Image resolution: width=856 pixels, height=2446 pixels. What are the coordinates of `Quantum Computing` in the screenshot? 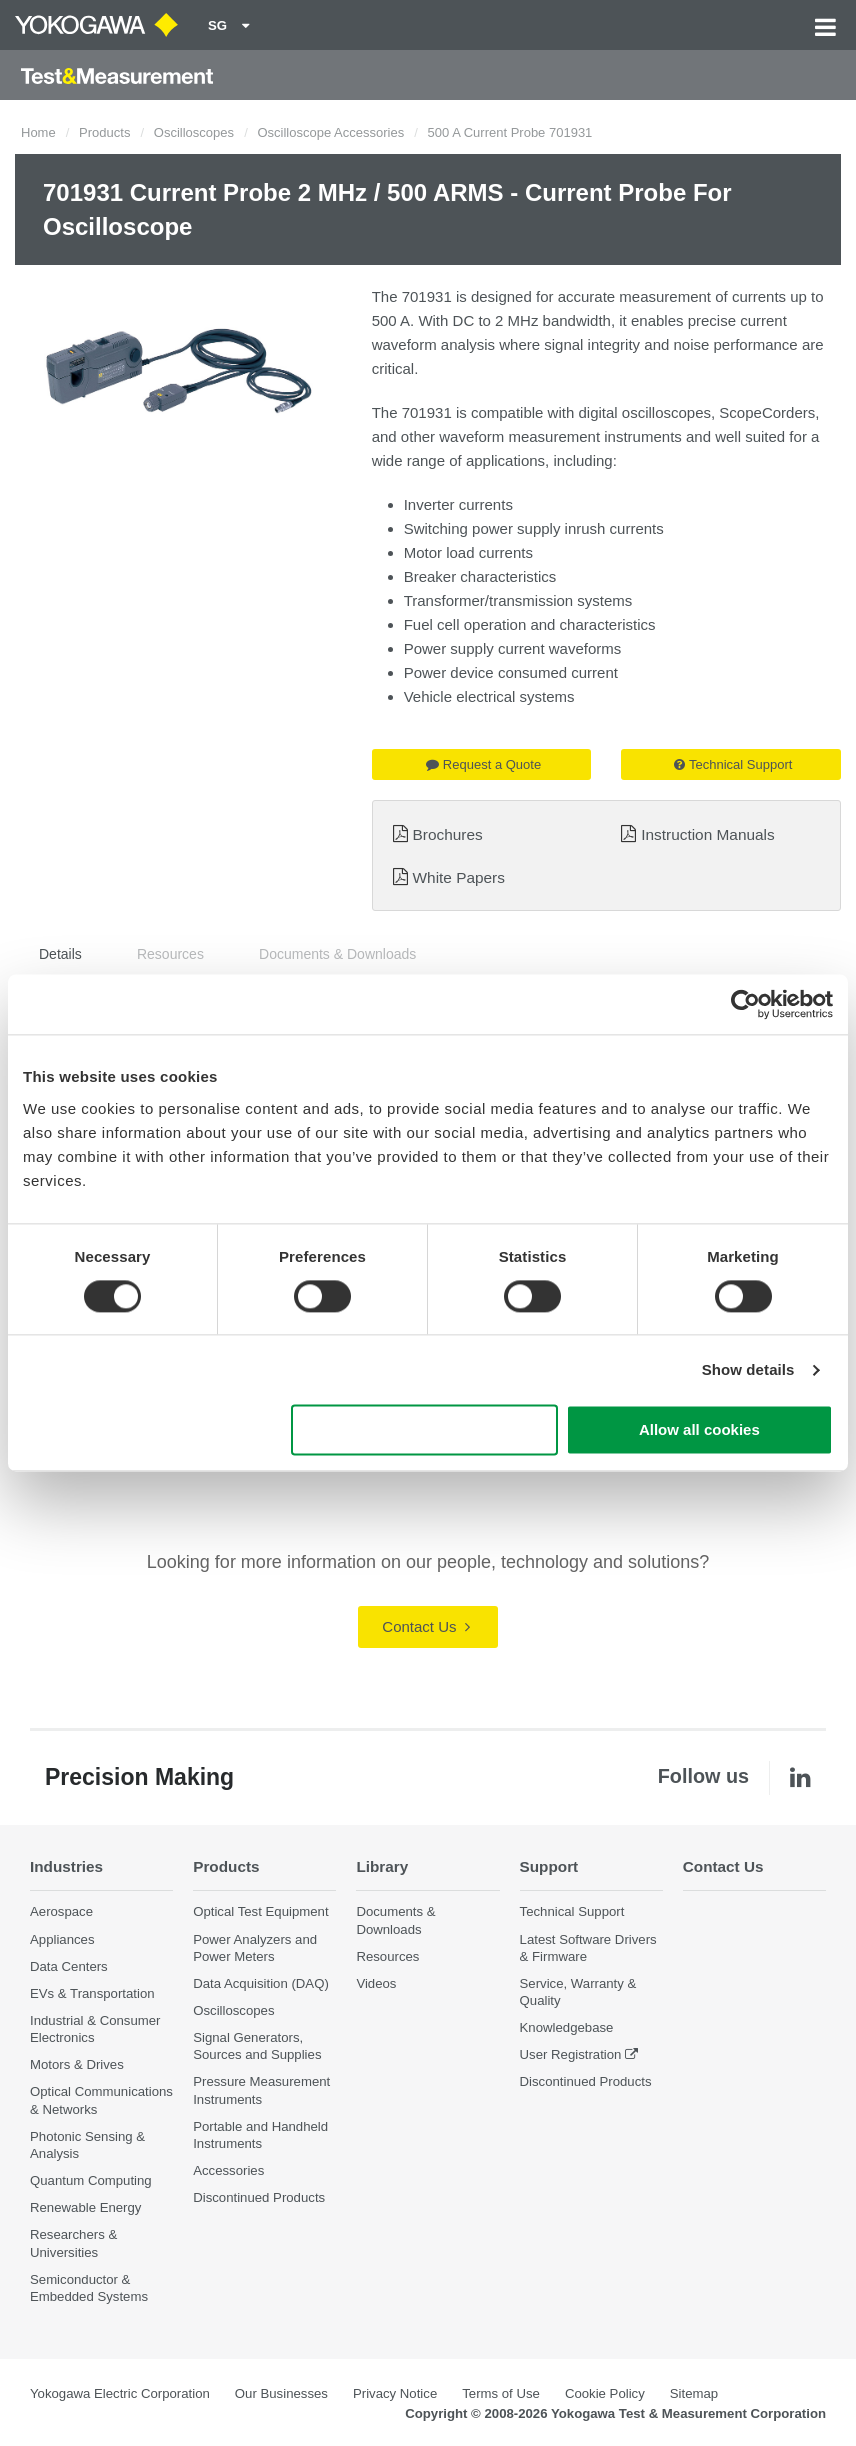 It's located at (91, 2180).